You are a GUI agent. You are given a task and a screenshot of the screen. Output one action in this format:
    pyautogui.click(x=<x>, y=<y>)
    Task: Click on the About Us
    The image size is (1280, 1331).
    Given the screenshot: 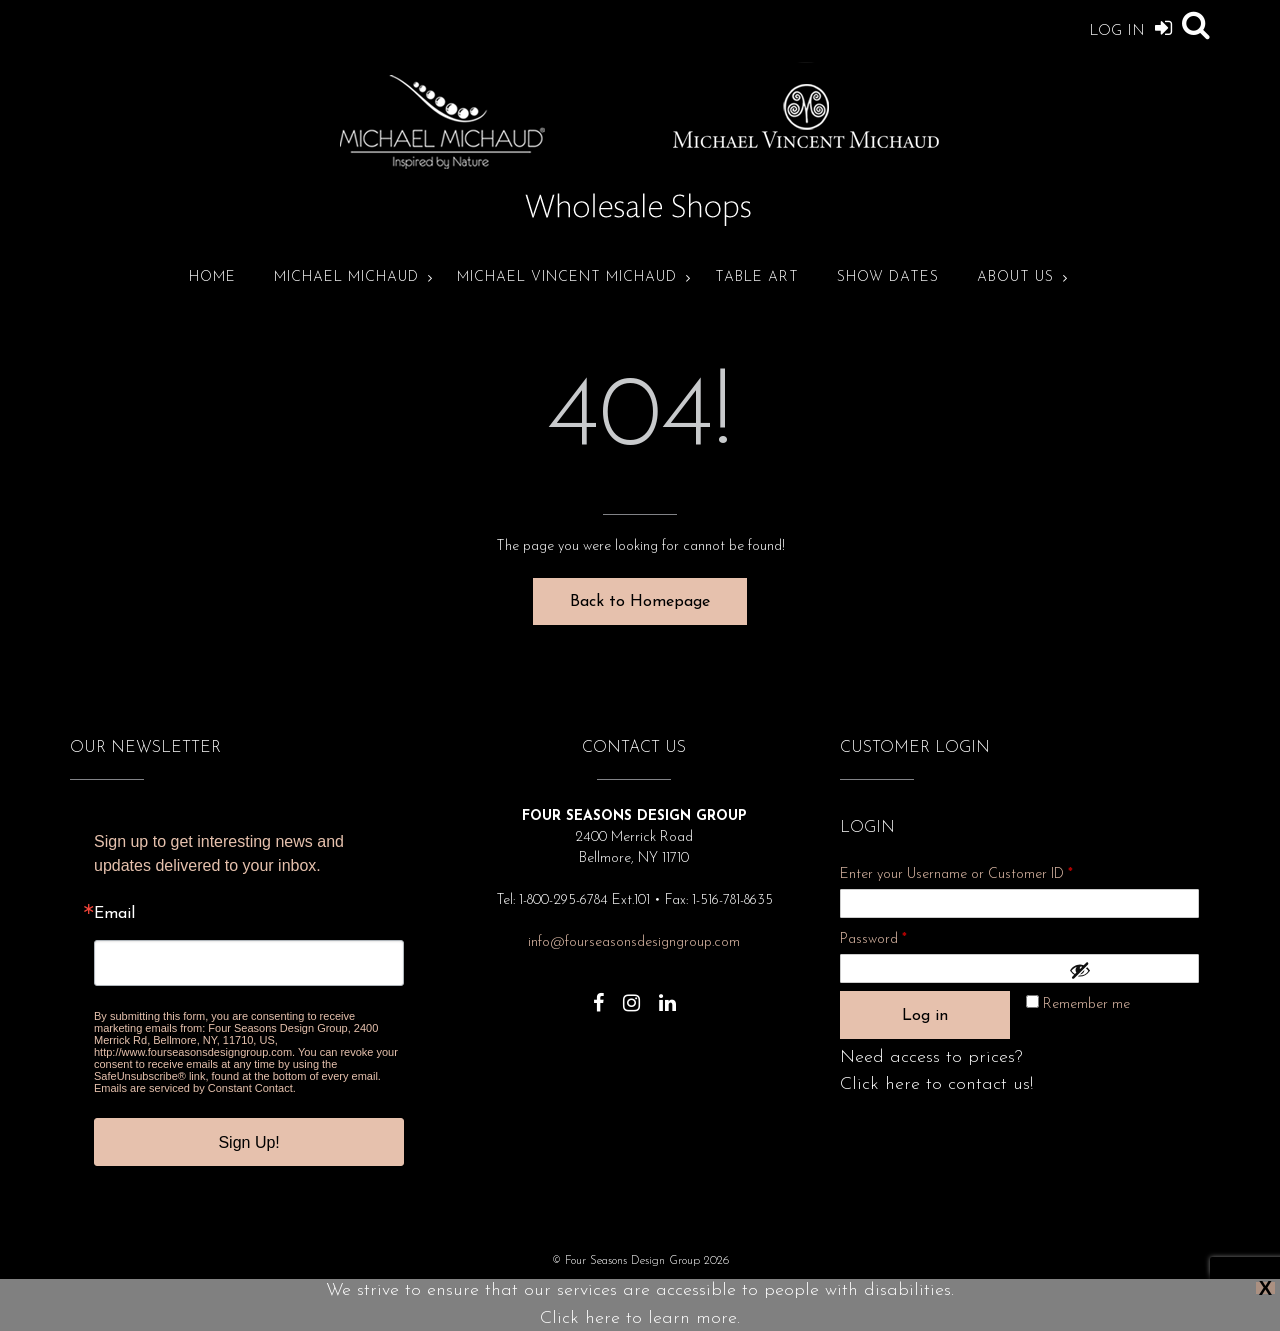 What is the action you would take?
    pyautogui.click(x=1015, y=277)
    